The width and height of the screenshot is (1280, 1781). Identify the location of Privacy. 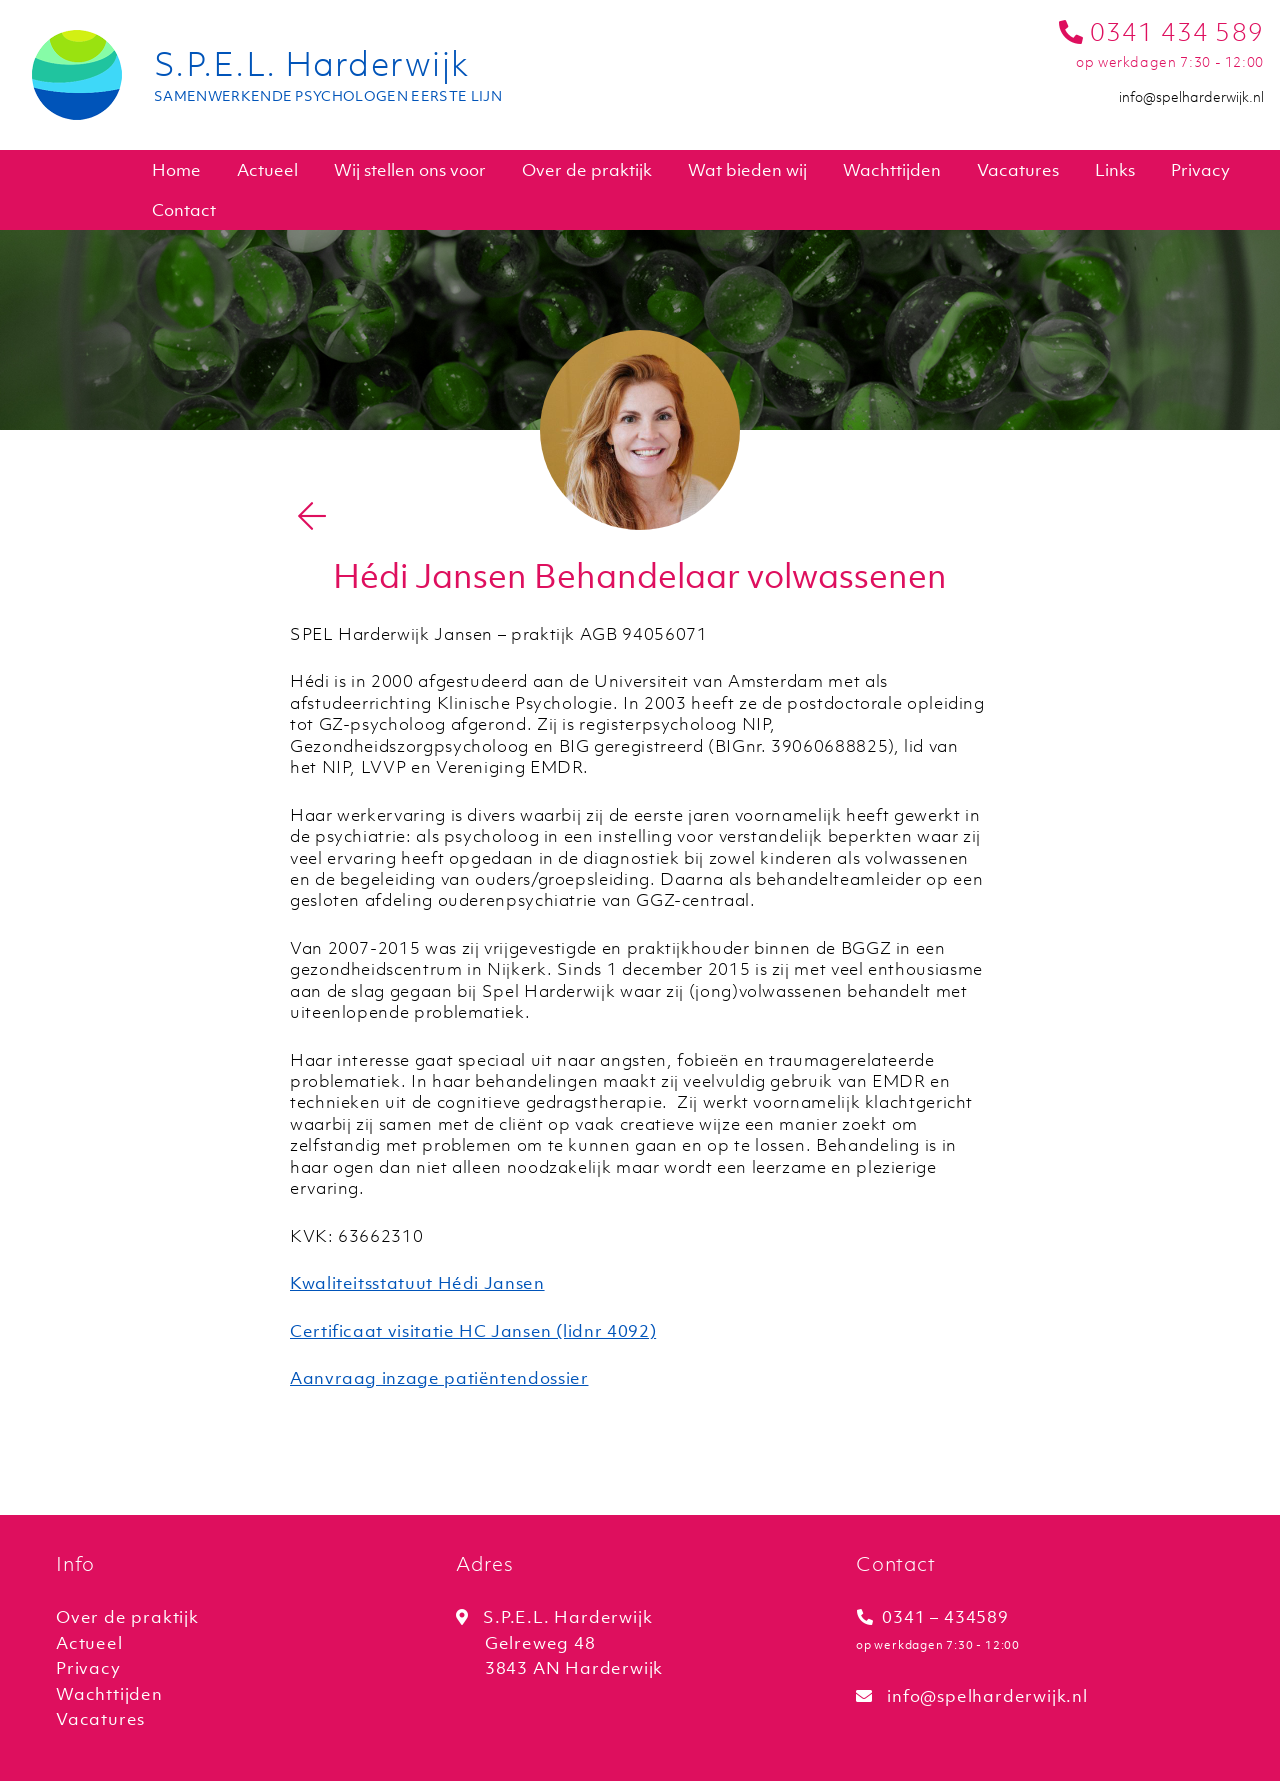
(1200, 170).